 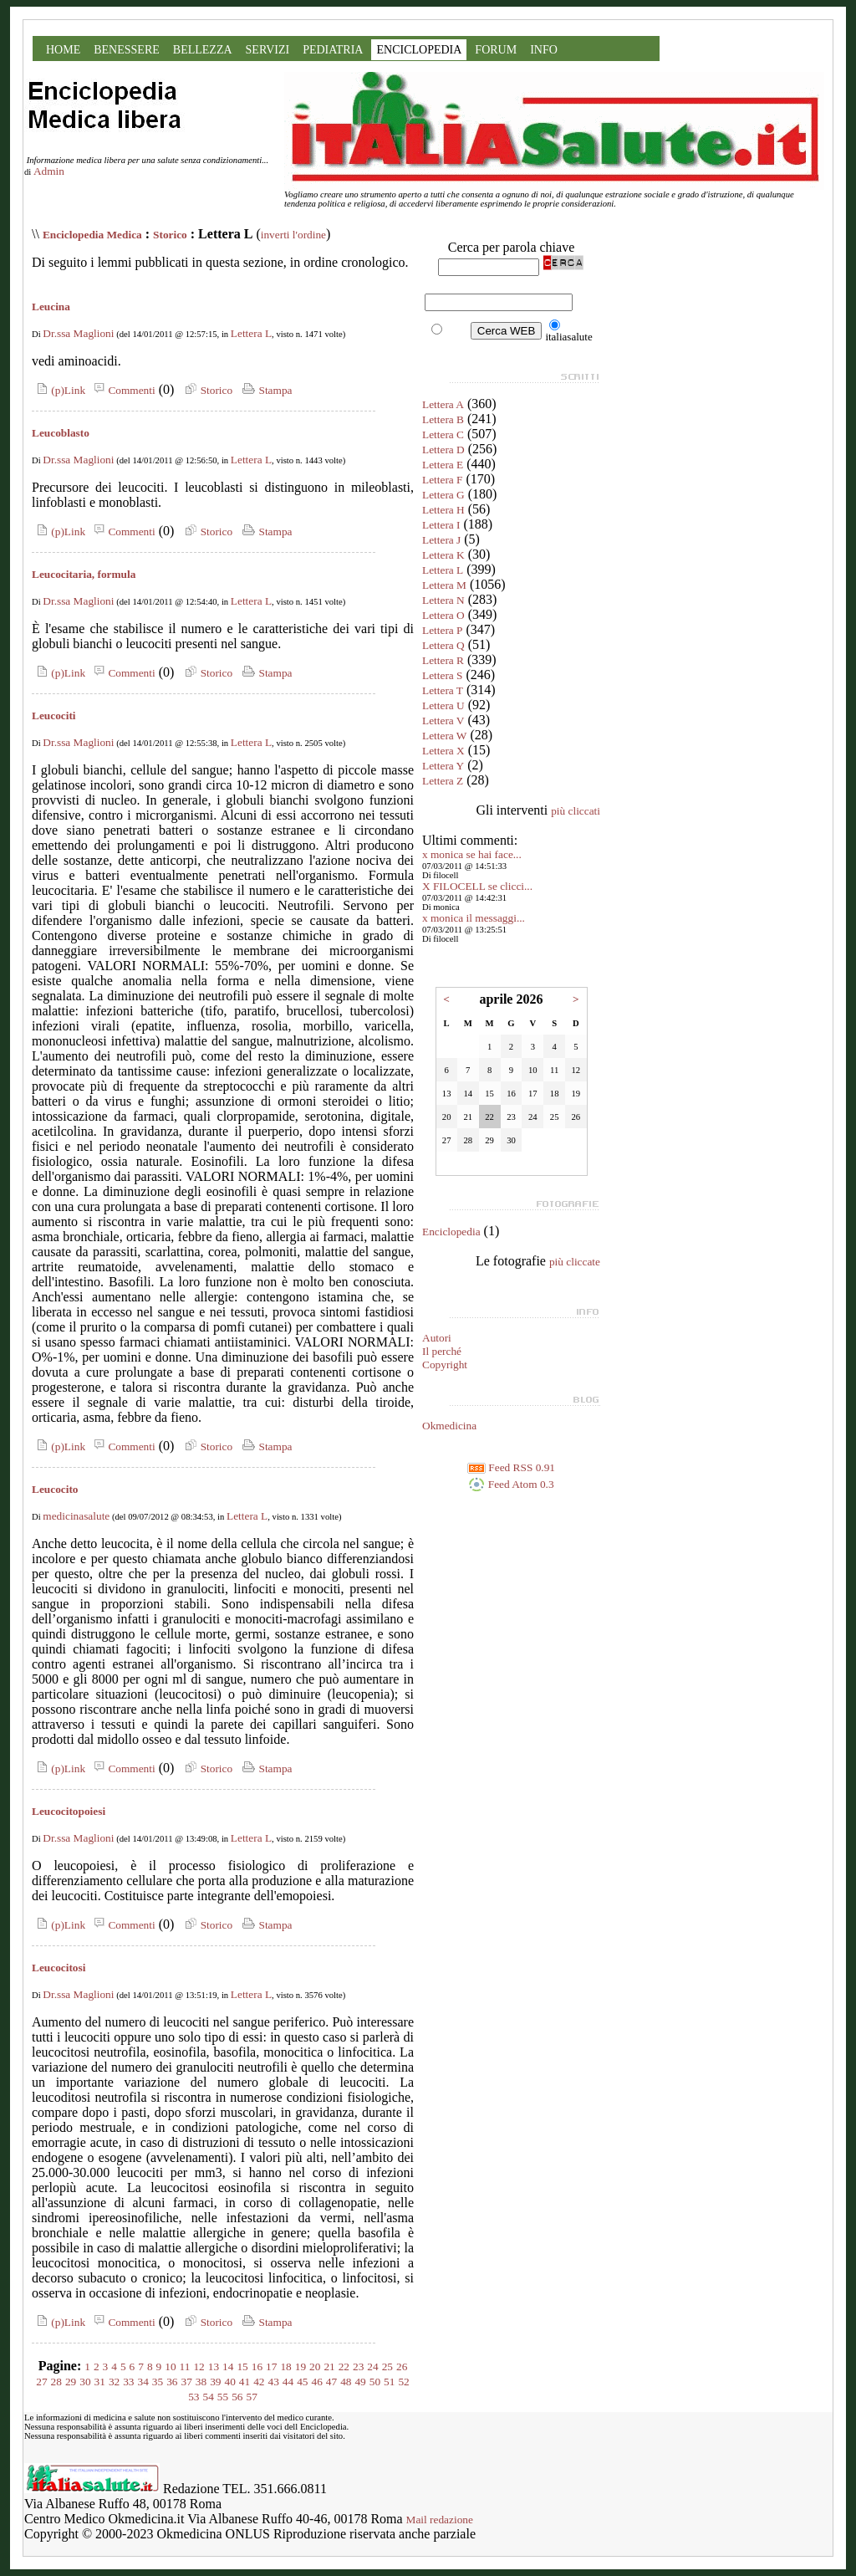 What do you see at coordinates (198, 2366) in the screenshot?
I see `12` at bounding box center [198, 2366].